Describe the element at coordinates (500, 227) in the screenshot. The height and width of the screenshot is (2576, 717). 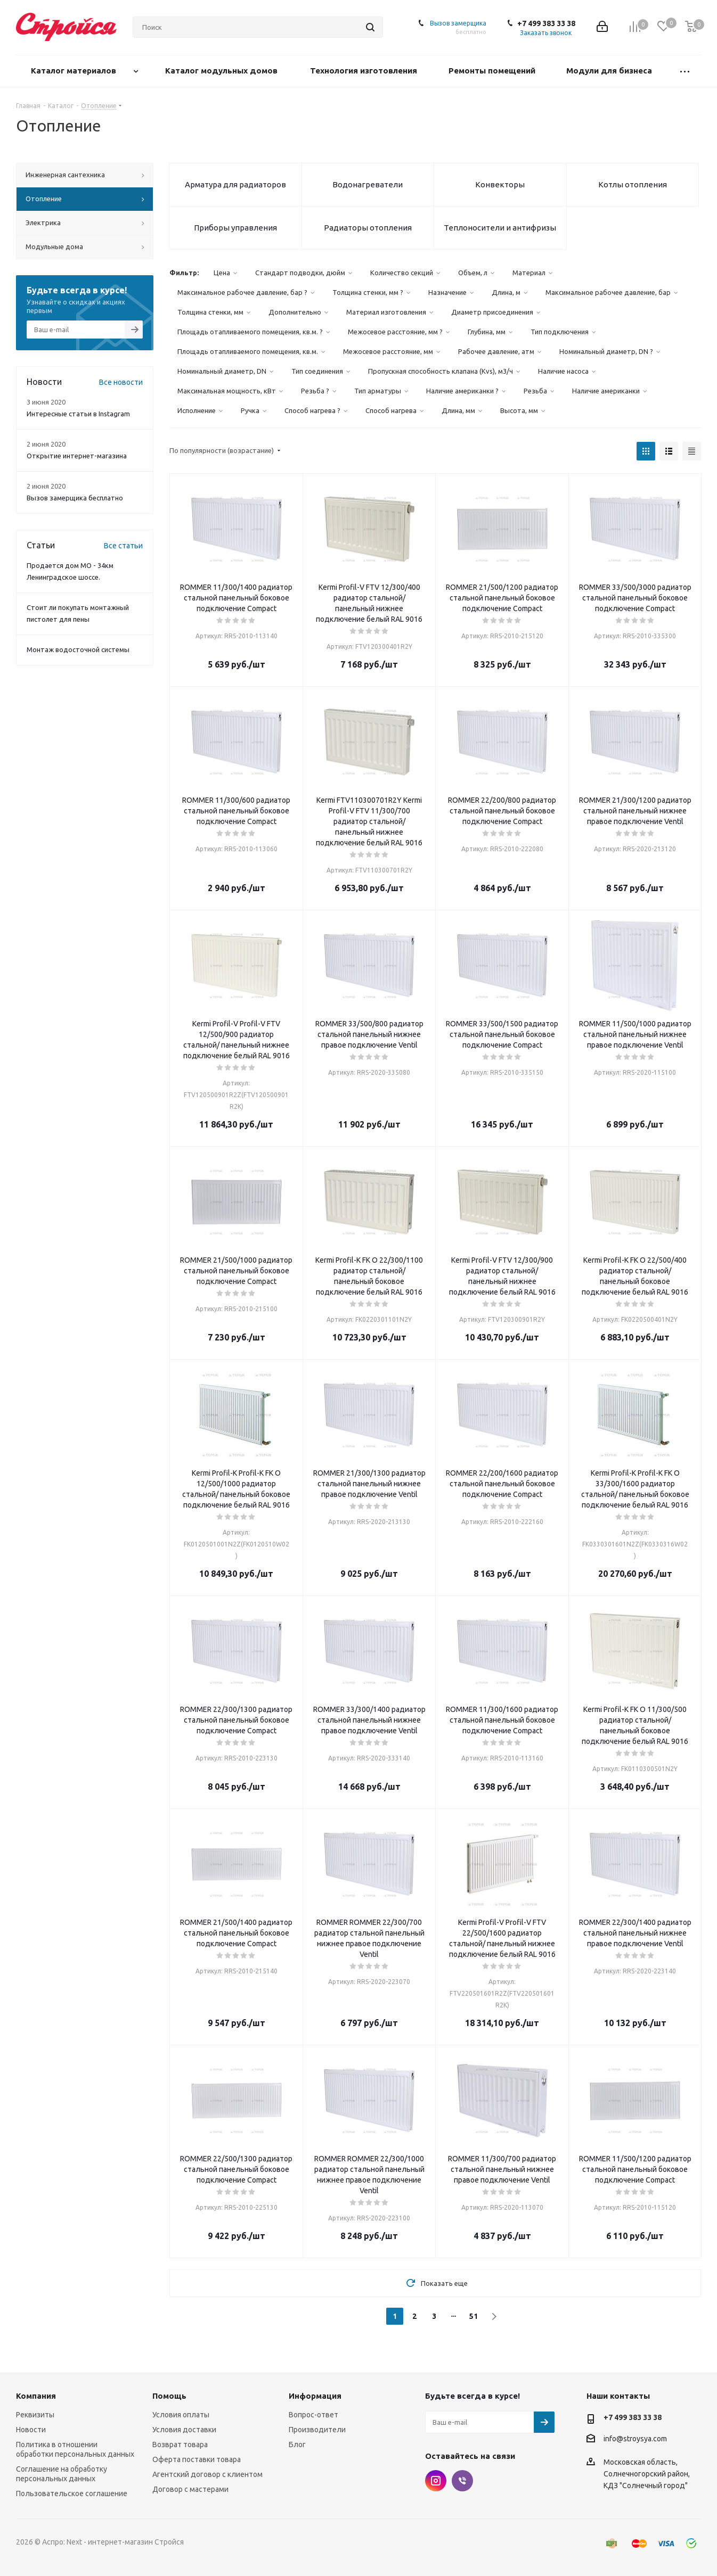
I see `Теплоносители и антифризы` at that location.